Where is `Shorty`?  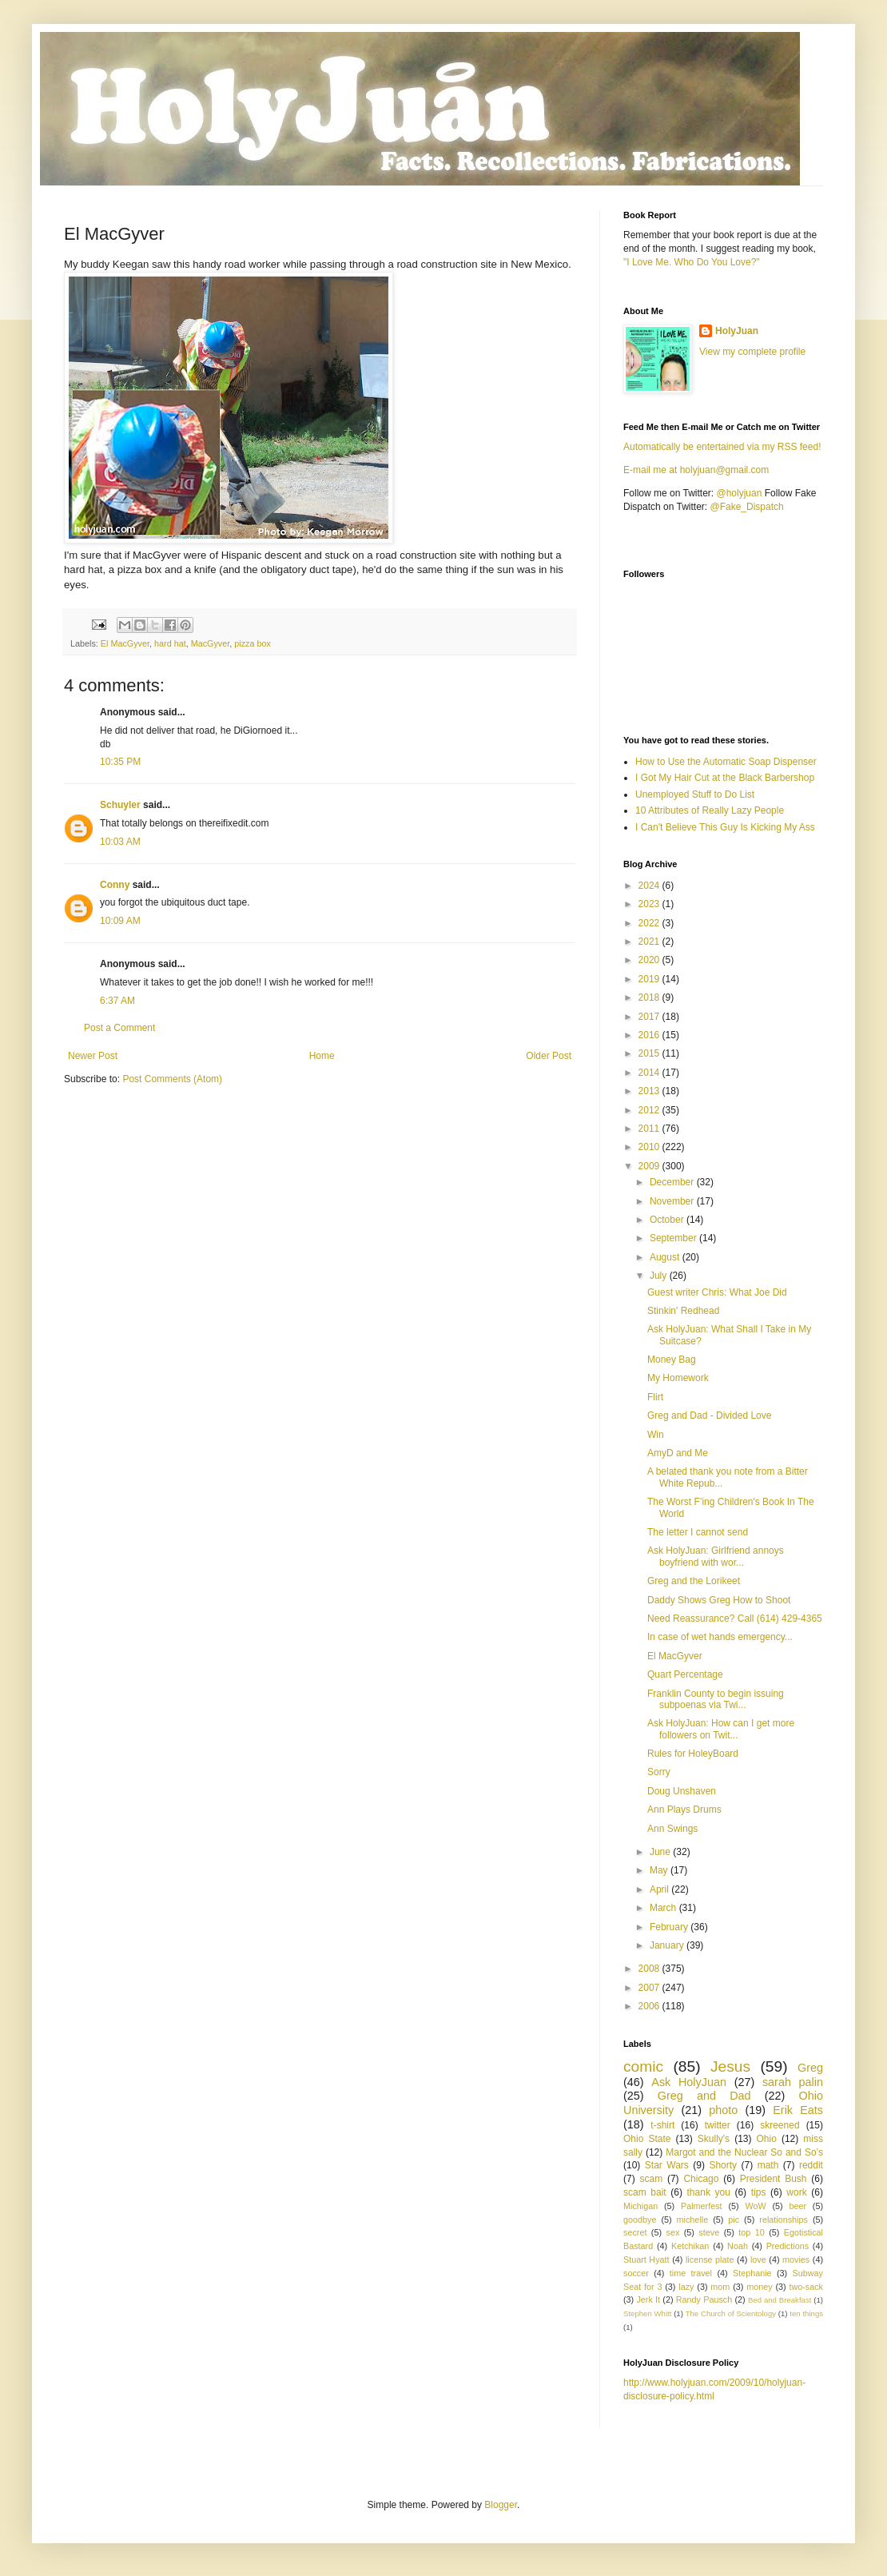
Shorty is located at coordinates (723, 2165).